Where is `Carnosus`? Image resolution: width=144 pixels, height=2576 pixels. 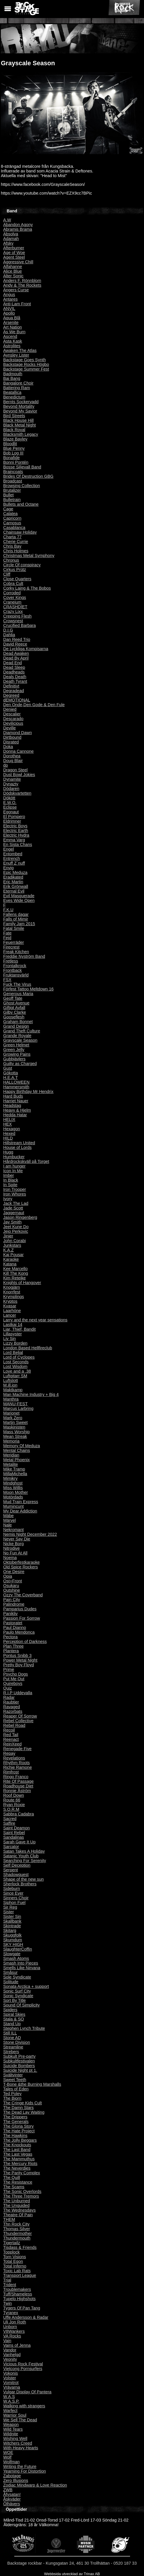
Carnosus is located at coordinates (12, 523).